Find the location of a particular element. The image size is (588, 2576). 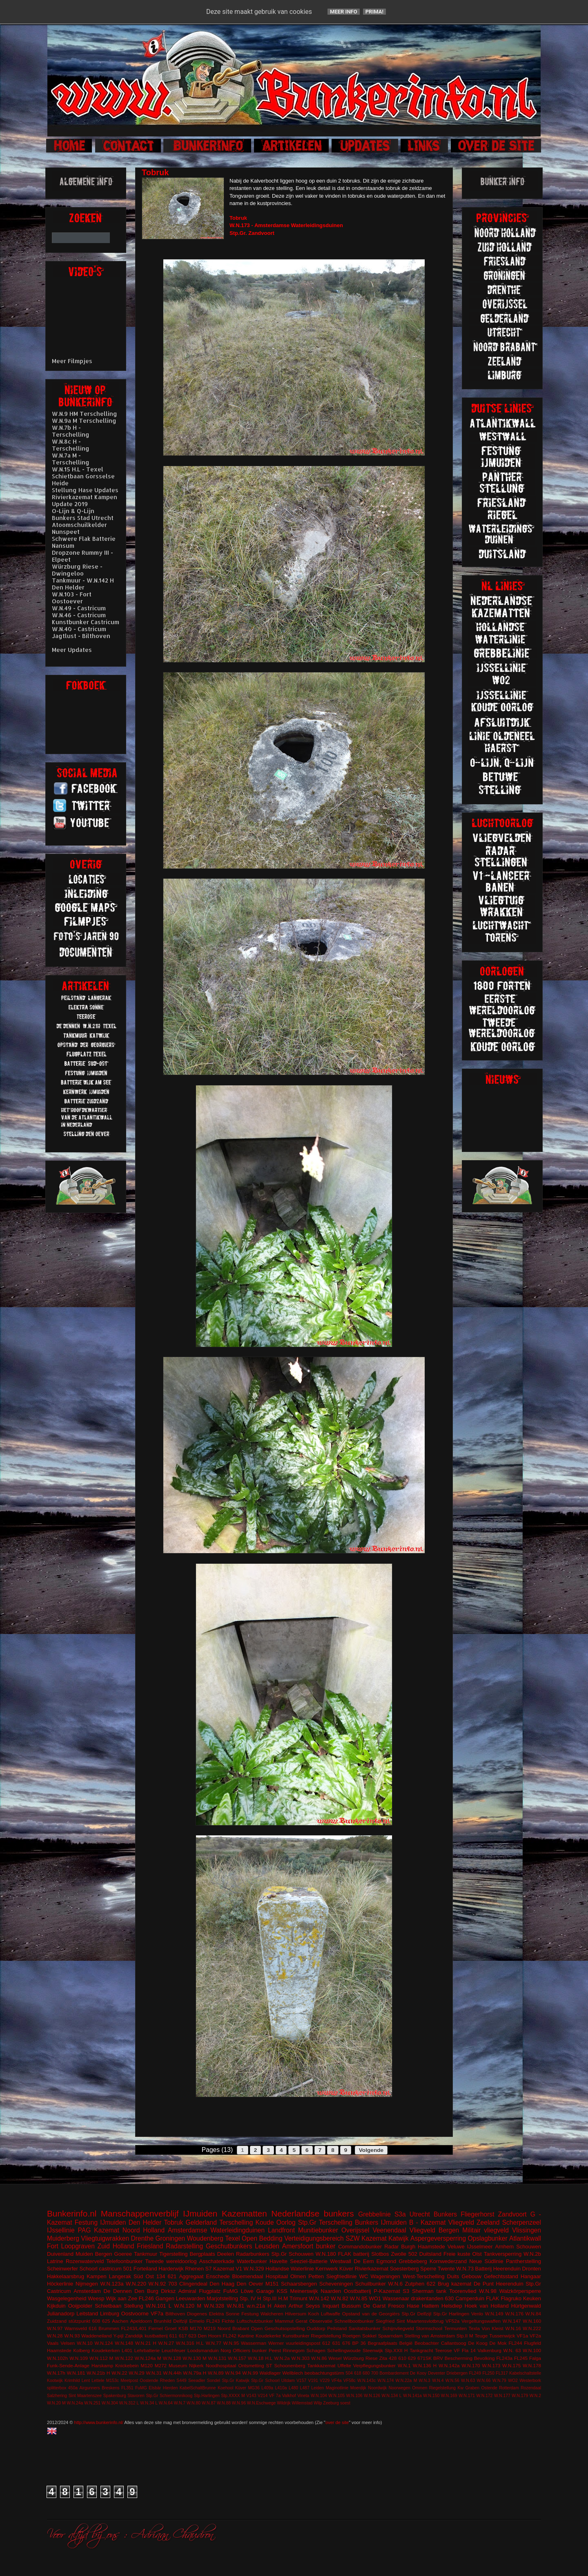

Delfzijl is located at coordinates (180, 2321).